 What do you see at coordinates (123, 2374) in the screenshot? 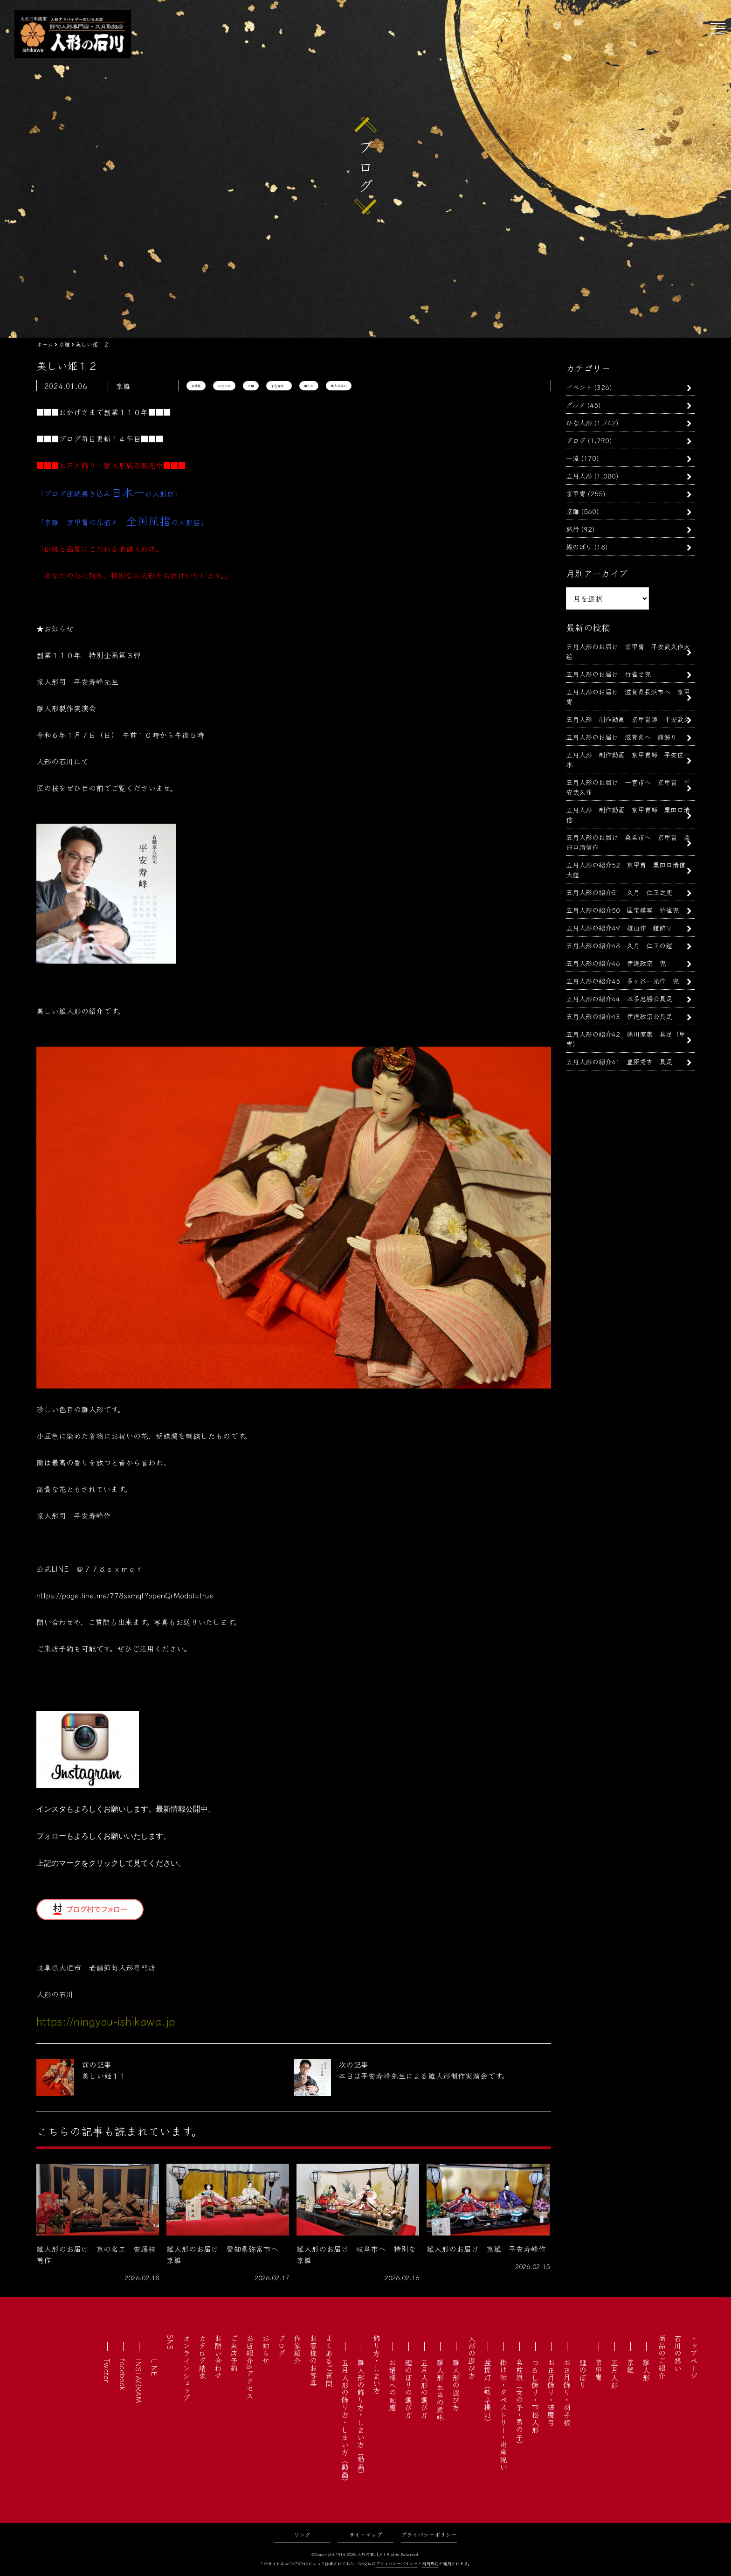
I see `facebook` at bounding box center [123, 2374].